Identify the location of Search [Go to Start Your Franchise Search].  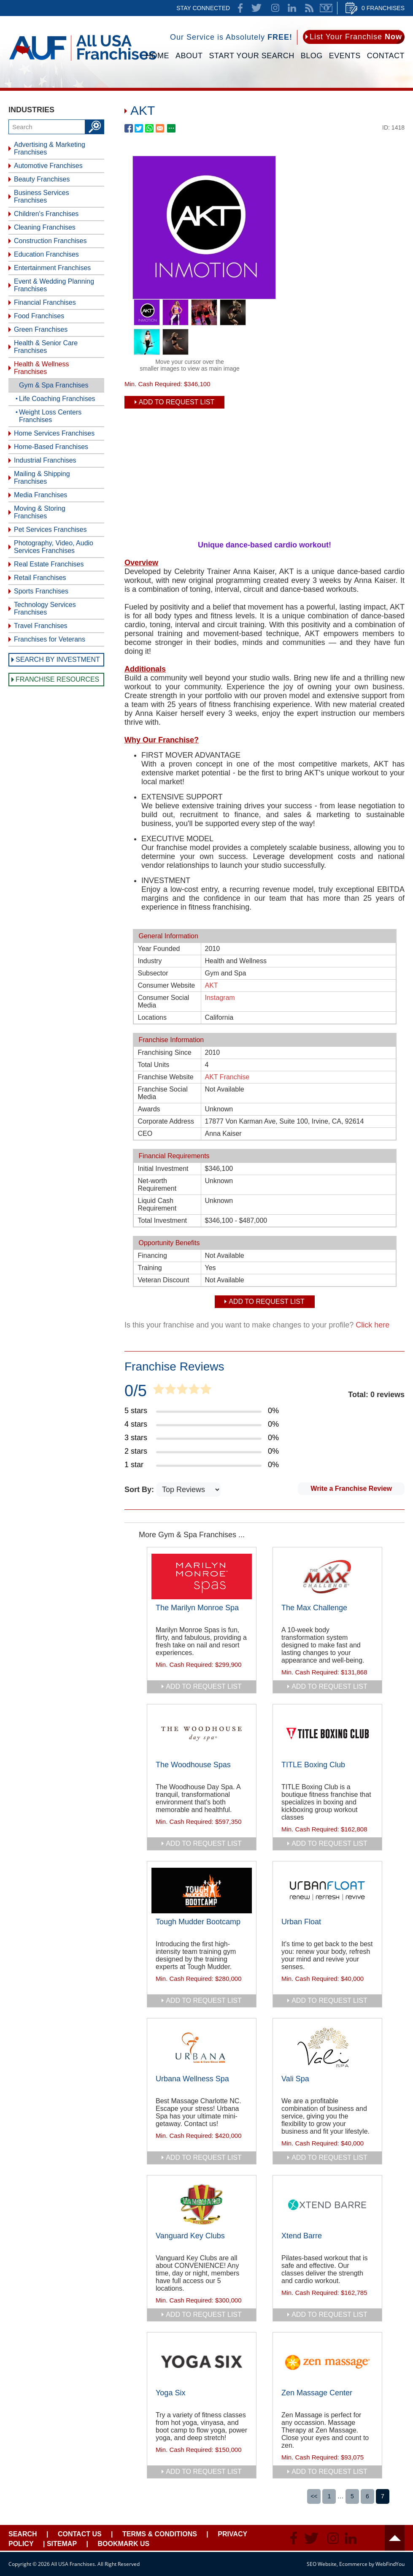
(22, 2534).